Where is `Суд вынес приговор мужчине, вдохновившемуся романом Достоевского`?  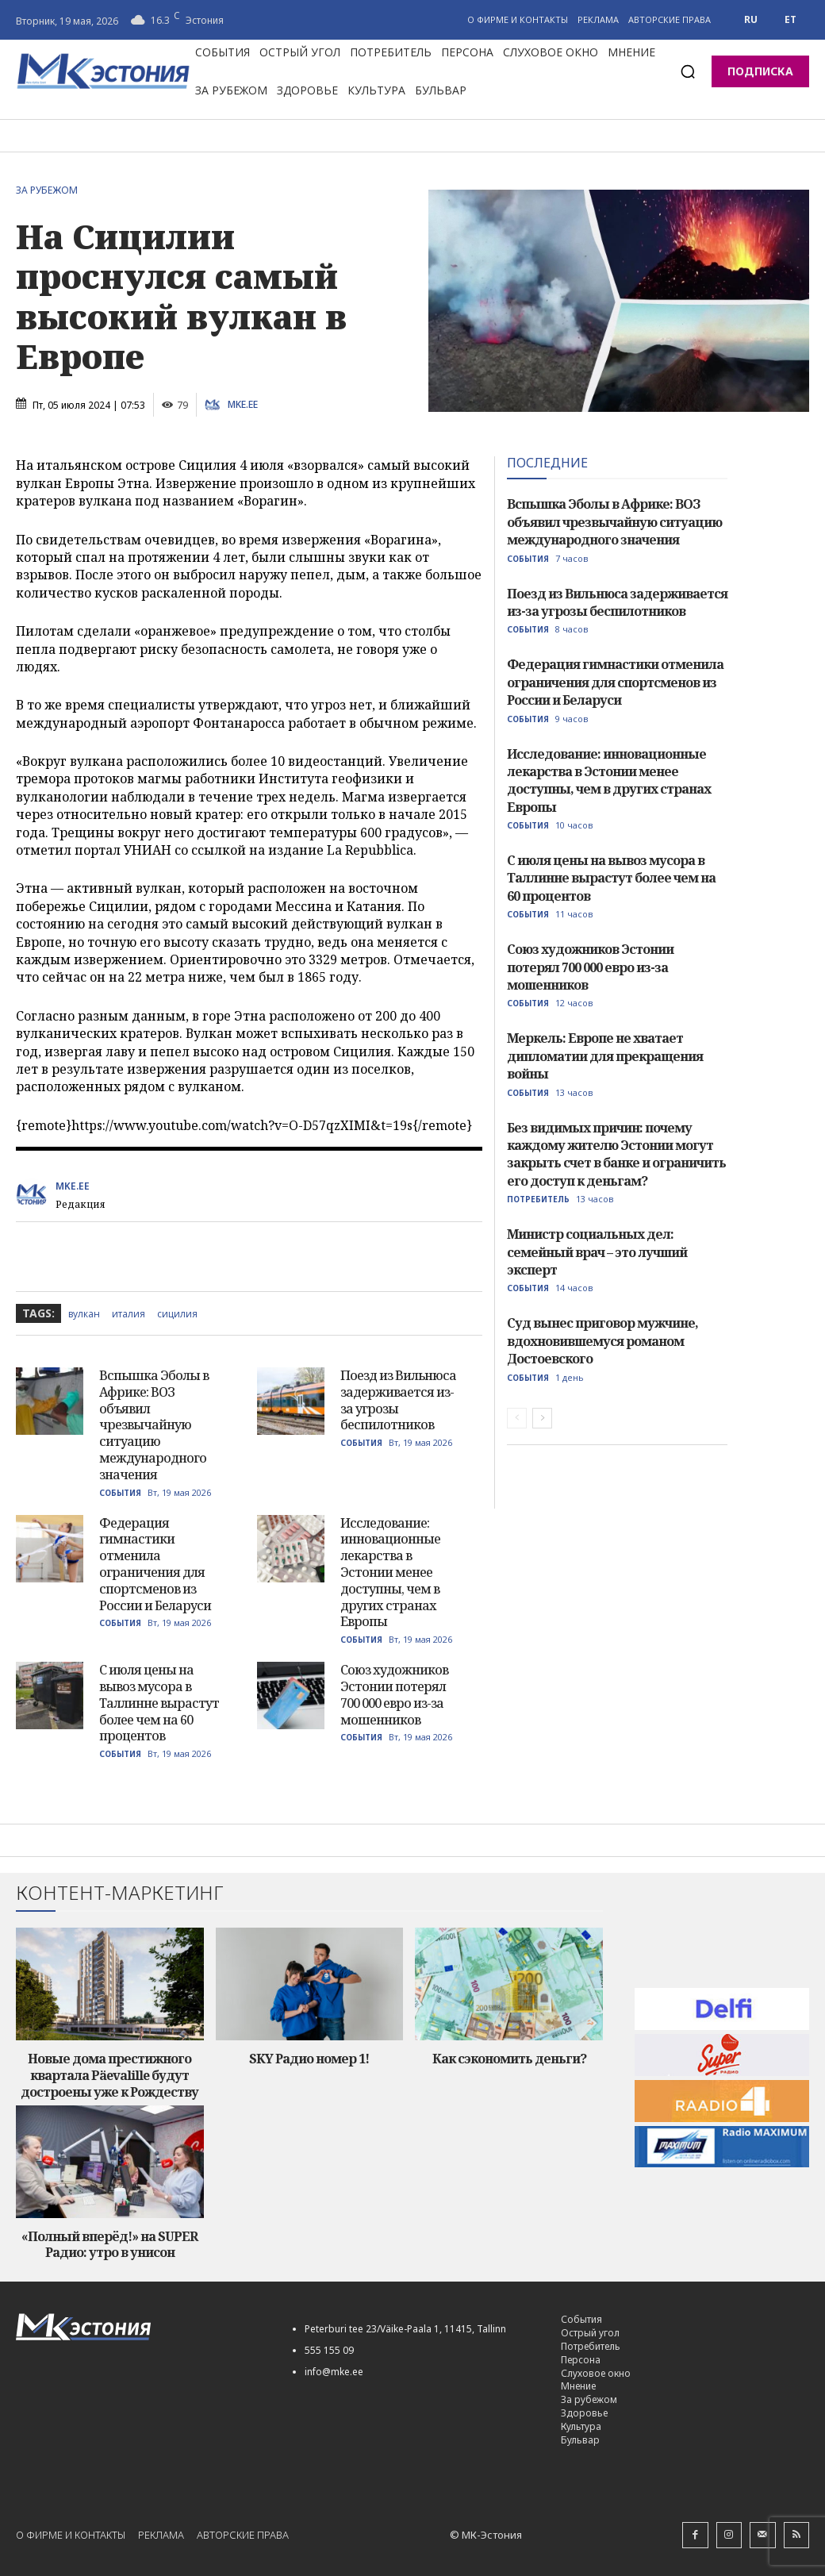 Суд вынес приговор мужчине, вдохновившемуся романом Достоевского is located at coordinates (602, 1340).